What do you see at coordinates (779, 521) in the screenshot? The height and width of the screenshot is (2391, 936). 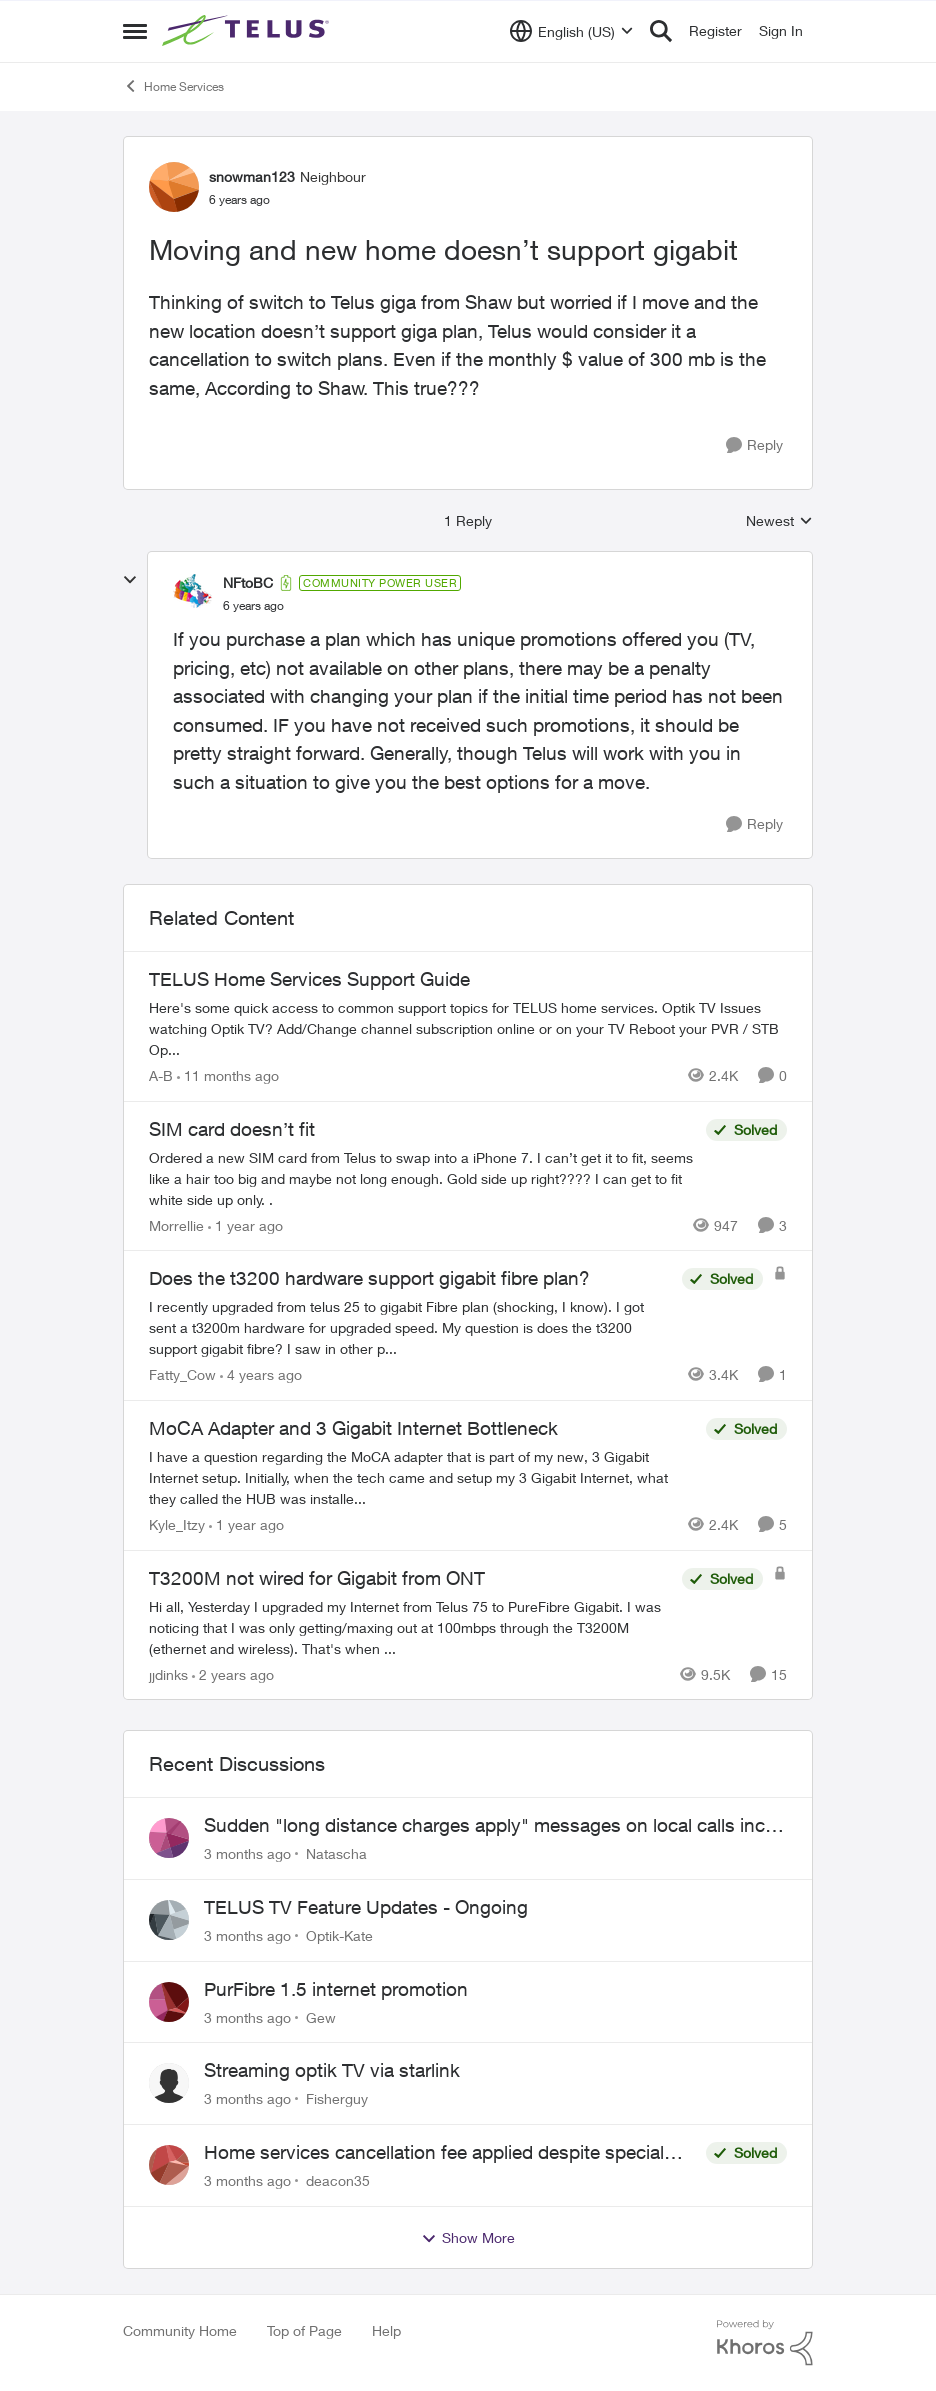 I see `Newest [combobox]` at bounding box center [779, 521].